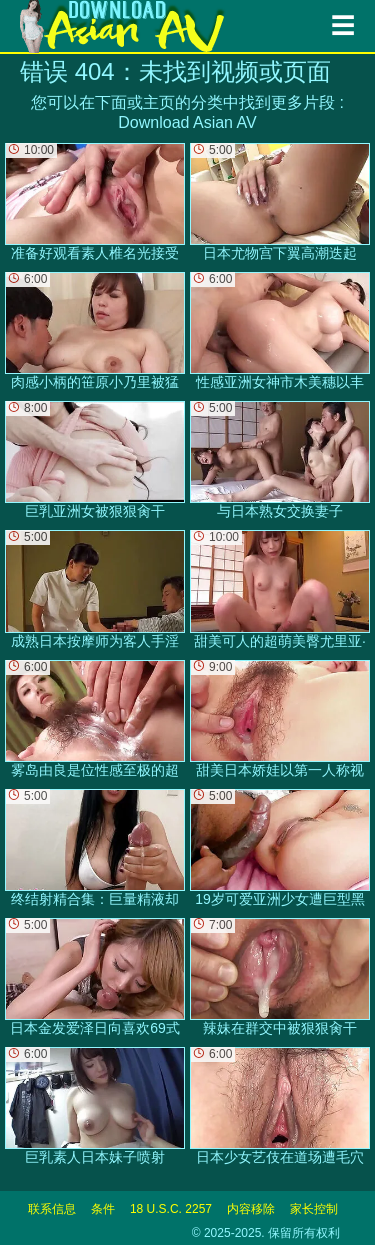 This screenshot has width=375, height=1245. Describe the element at coordinates (171, 1209) in the screenshot. I see `18 U.S.C. 2257` at that location.